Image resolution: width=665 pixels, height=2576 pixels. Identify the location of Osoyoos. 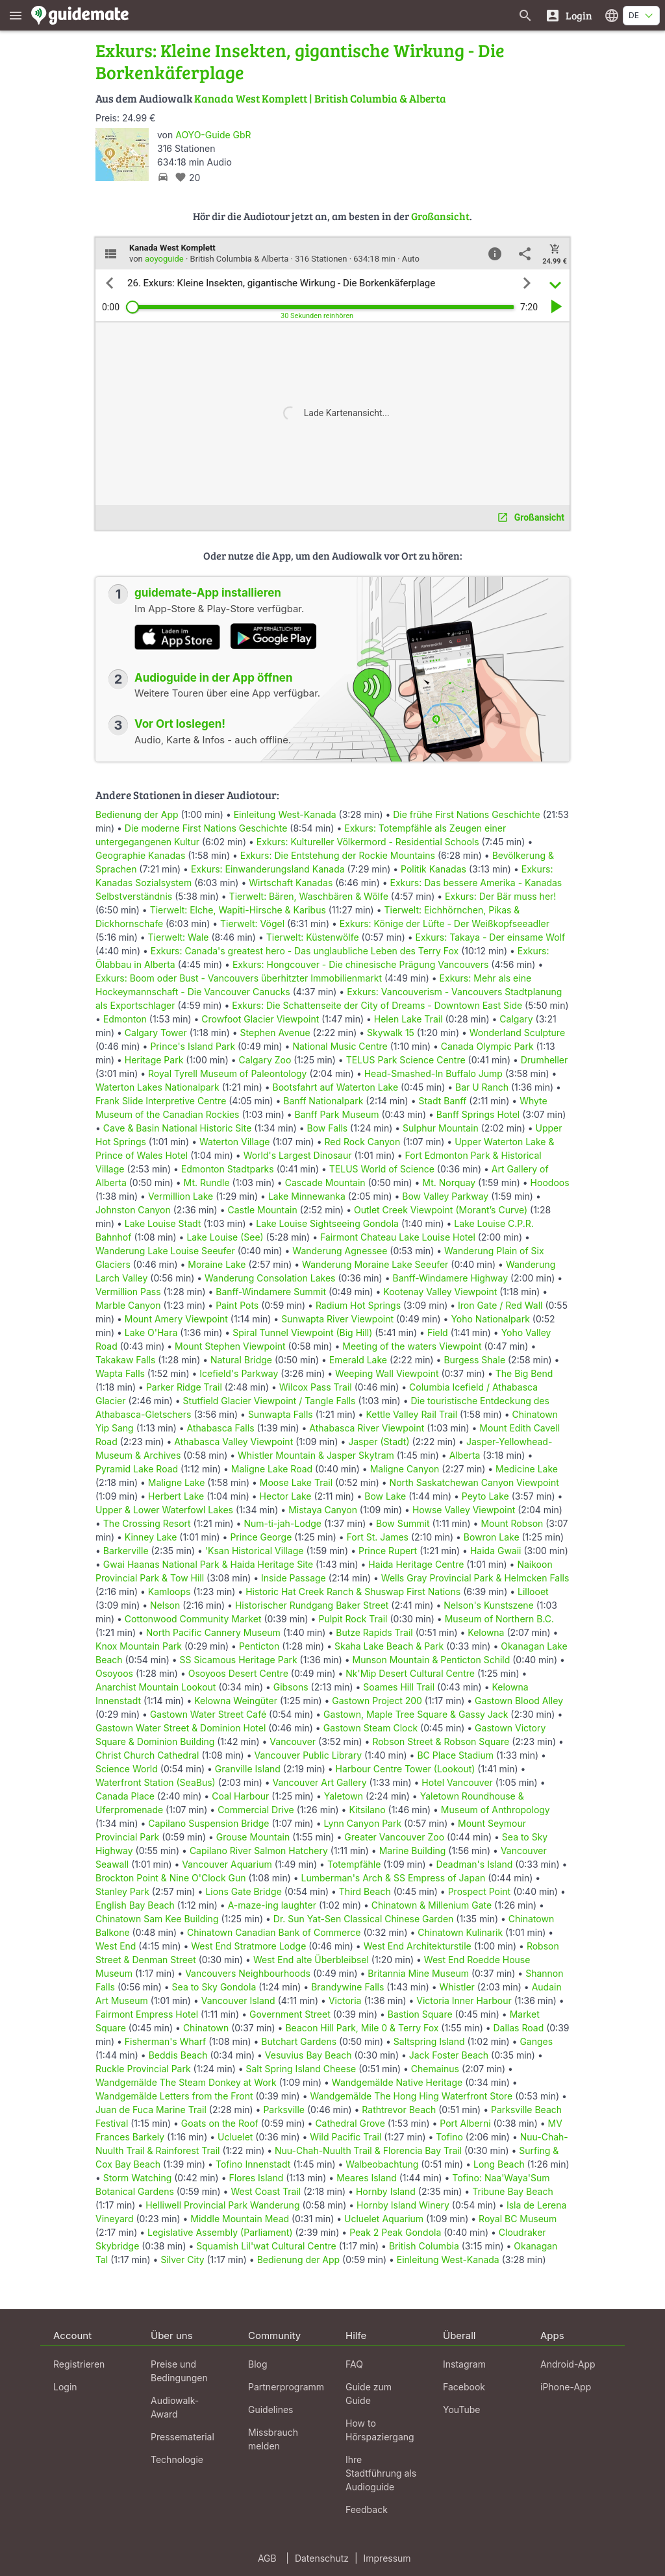
(114, 1673).